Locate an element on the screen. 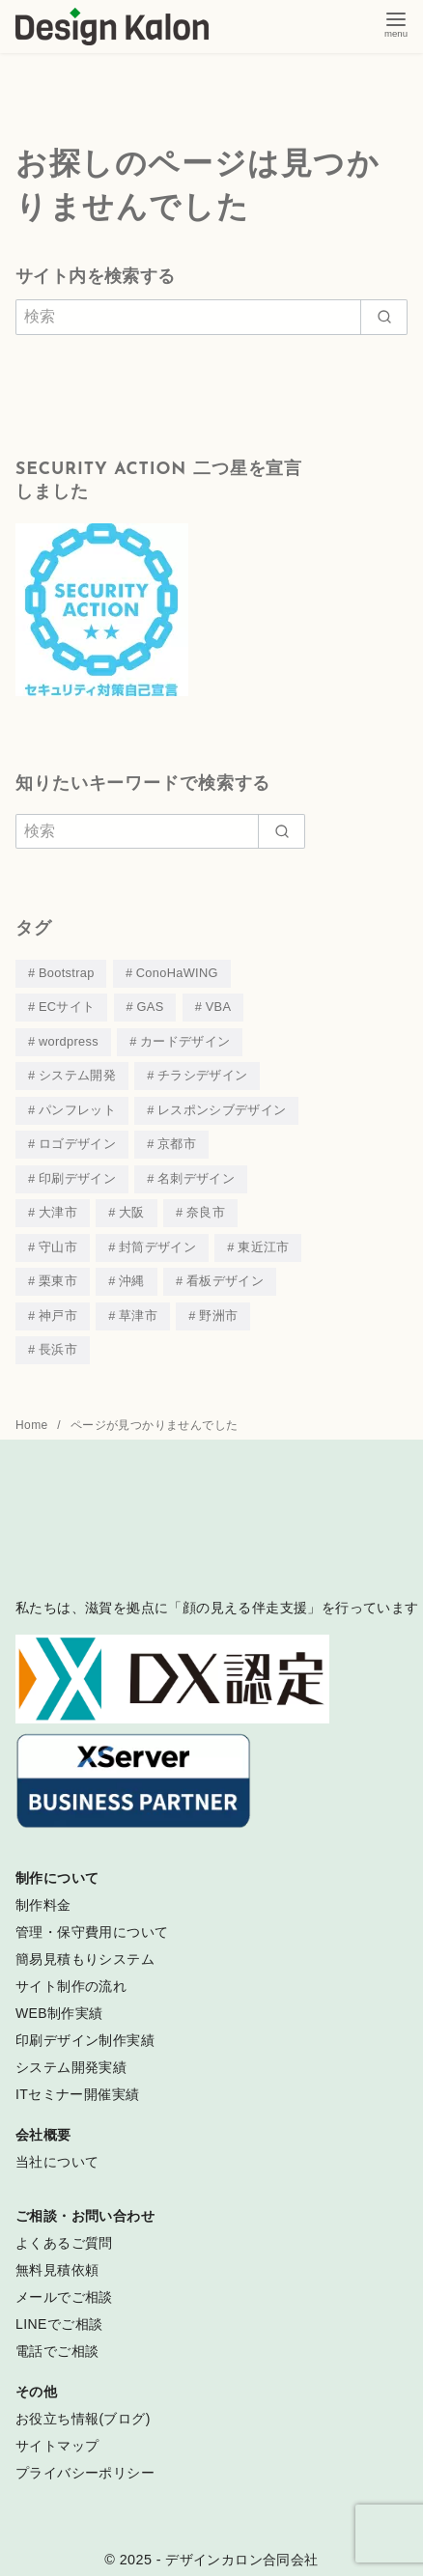 The image size is (423, 2576). Bootstrap [Bootstrap (12個の項目)] is located at coordinates (67, 973).